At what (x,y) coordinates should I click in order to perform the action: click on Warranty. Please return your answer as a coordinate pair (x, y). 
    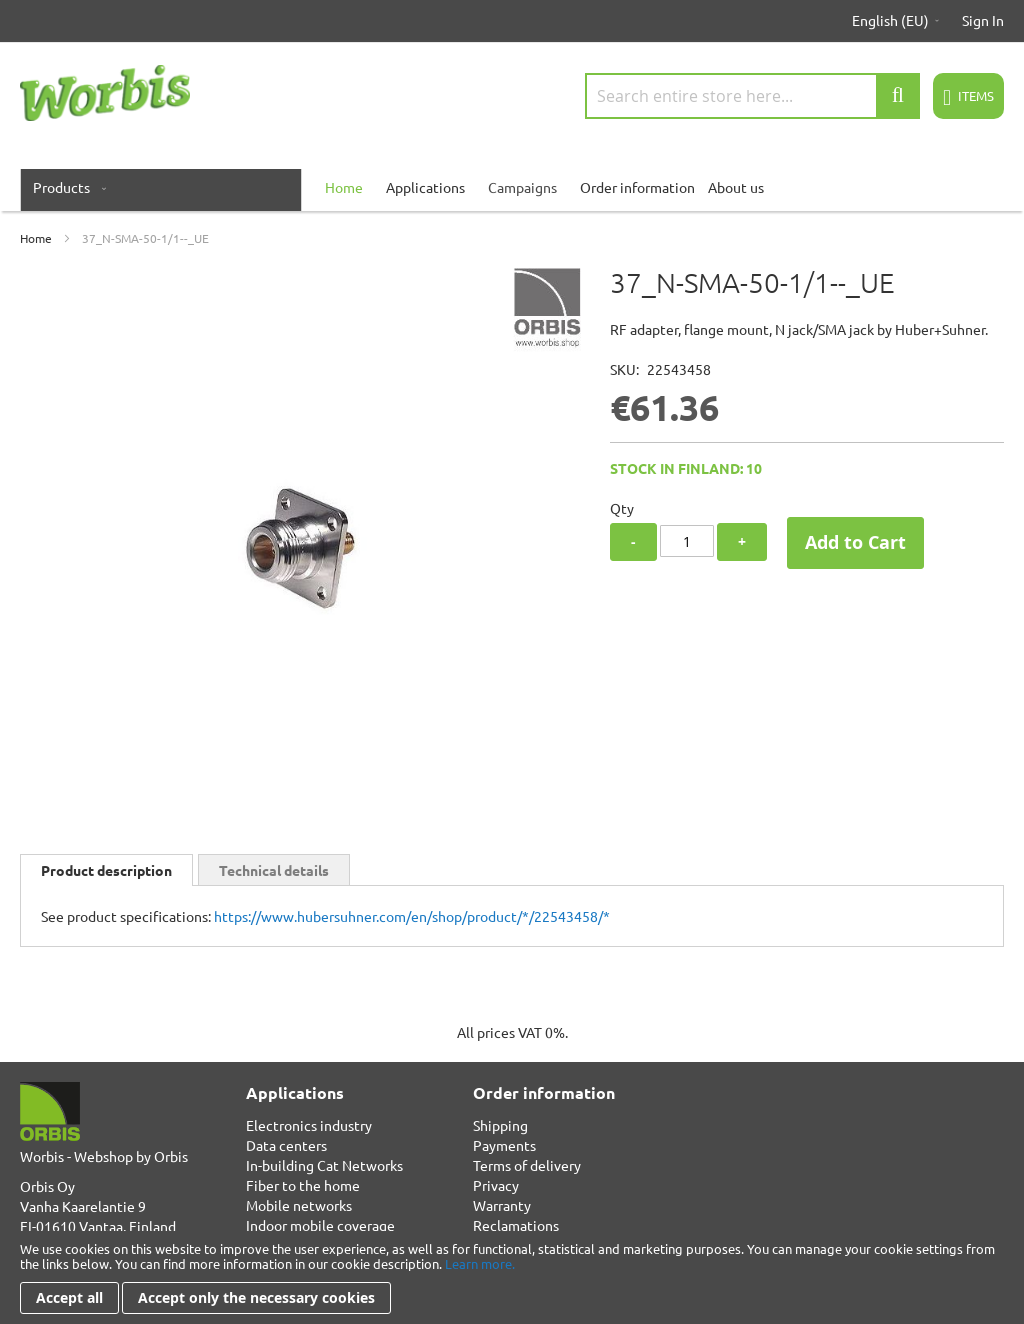
    Looking at the image, I should click on (502, 1205).